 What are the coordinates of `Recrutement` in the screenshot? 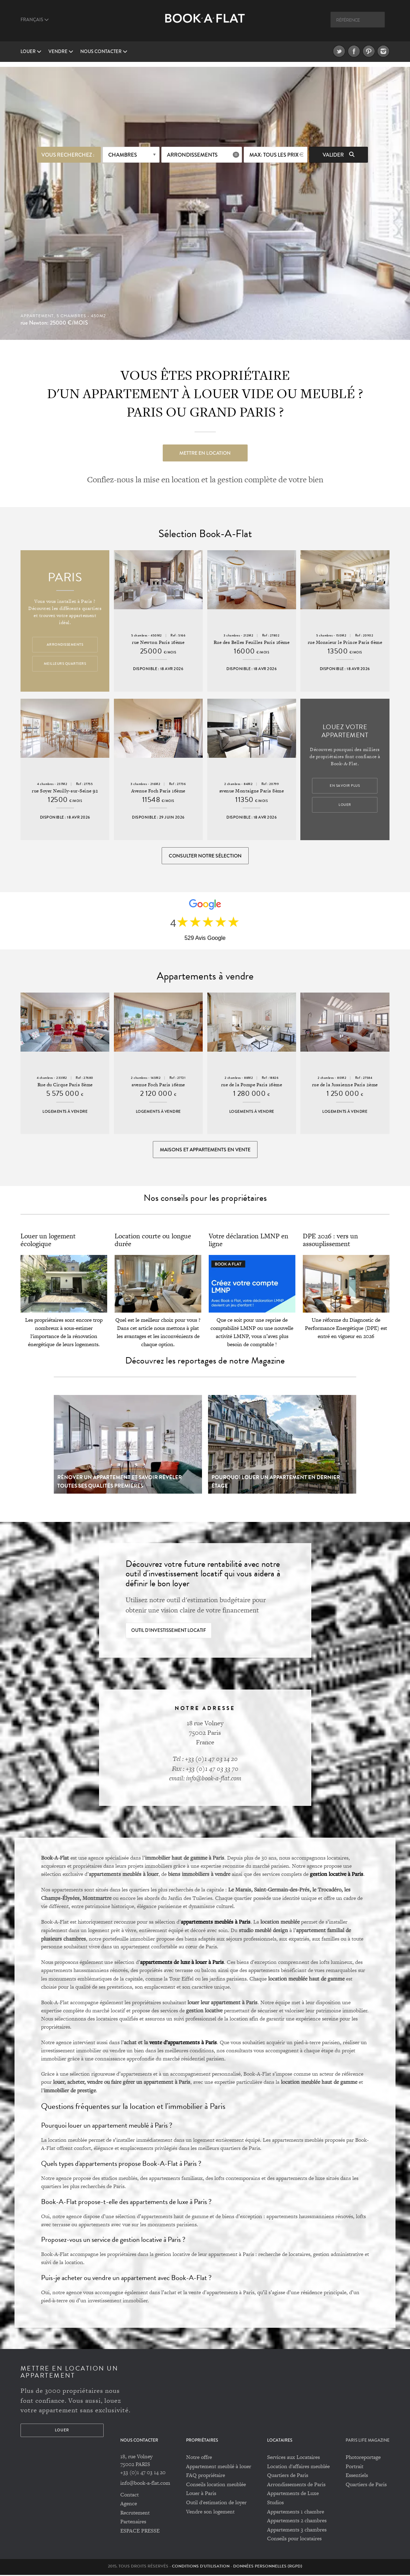 It's located at (135, 2513).